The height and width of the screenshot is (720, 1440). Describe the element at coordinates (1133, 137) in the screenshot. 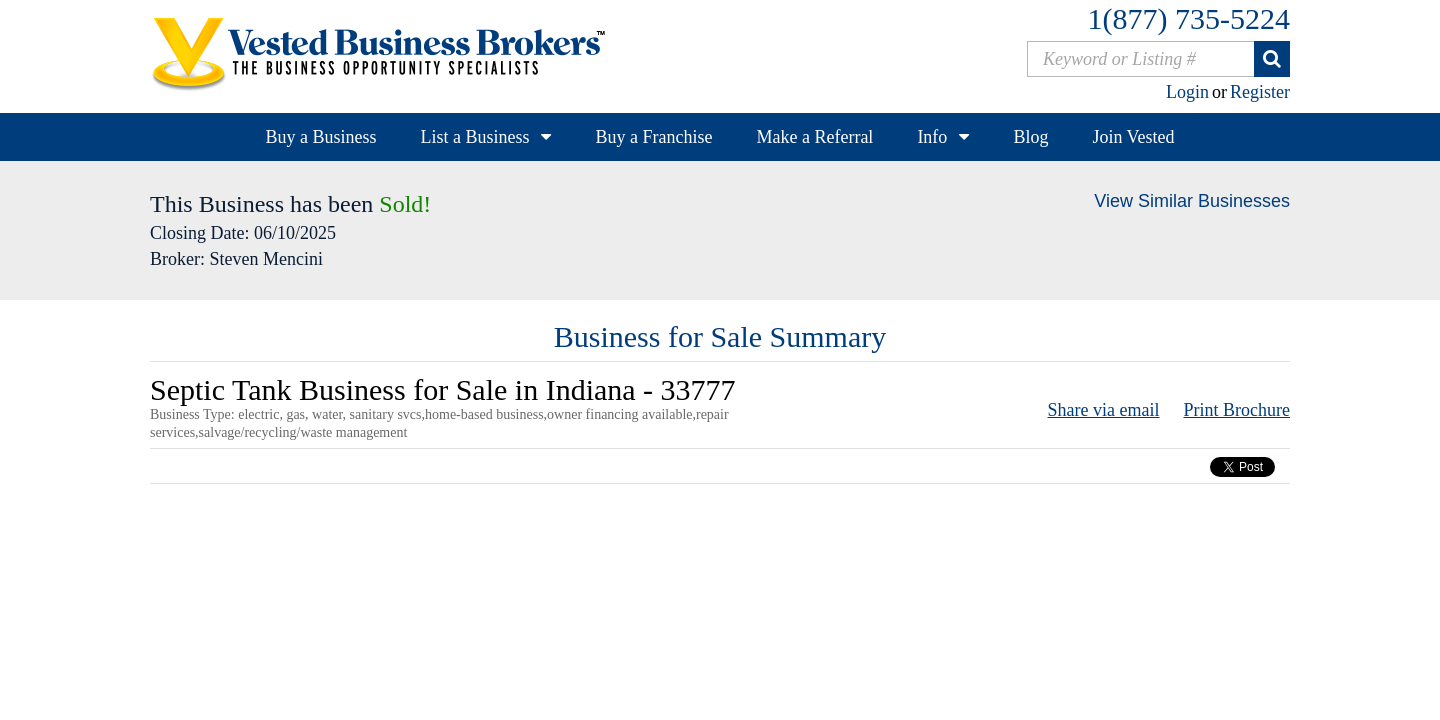

I see `Join Vested` at that location.